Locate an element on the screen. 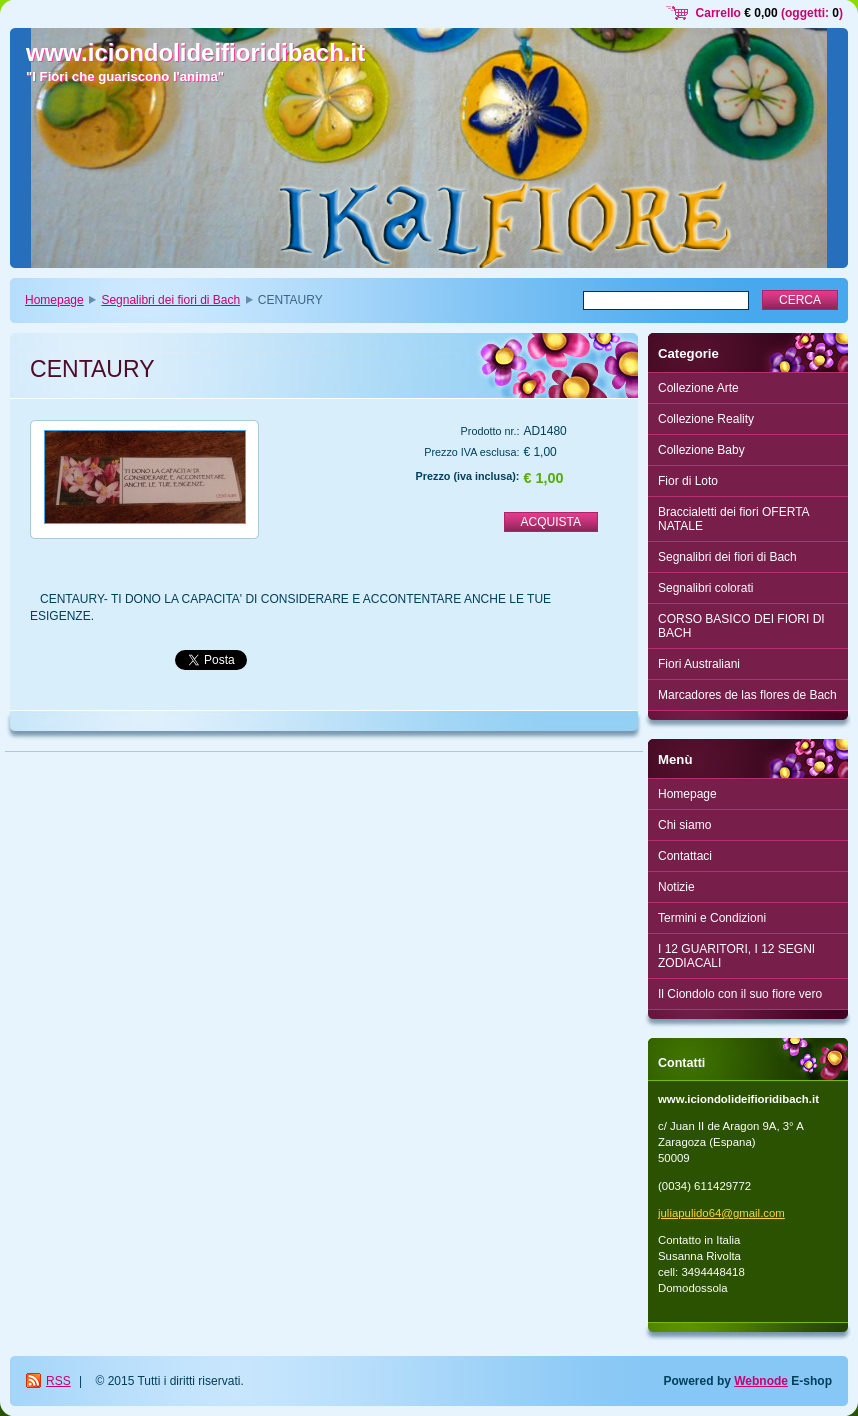 This screenshot has height=1416, width=858. Chi siamo is located at coordinates (684, 825).